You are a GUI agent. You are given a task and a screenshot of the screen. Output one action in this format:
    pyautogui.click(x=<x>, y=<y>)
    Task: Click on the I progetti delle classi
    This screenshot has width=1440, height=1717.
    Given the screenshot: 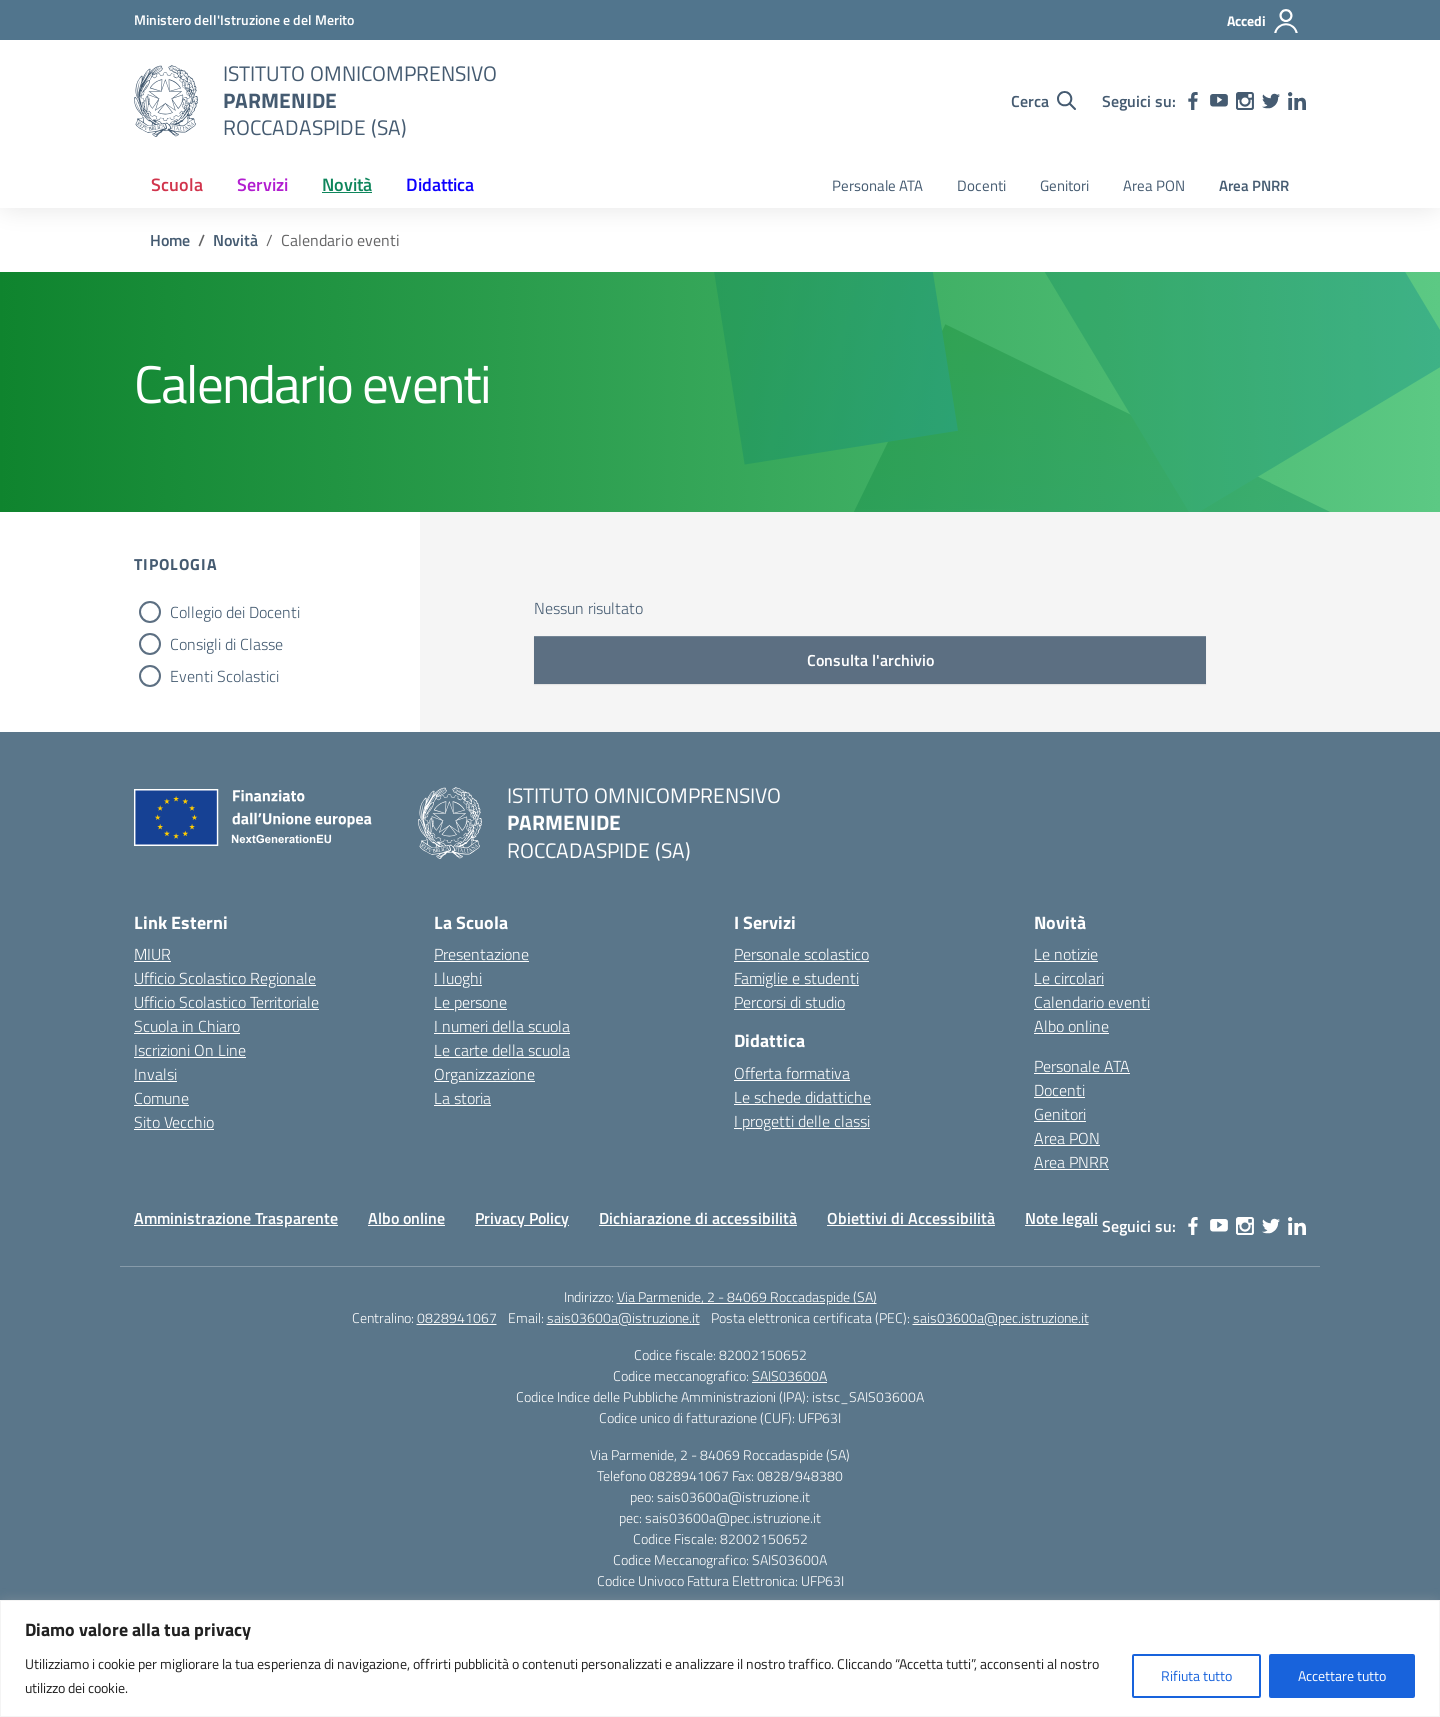 What is the action you would take?
    pyautogui.click(x=802, y=1121)
    